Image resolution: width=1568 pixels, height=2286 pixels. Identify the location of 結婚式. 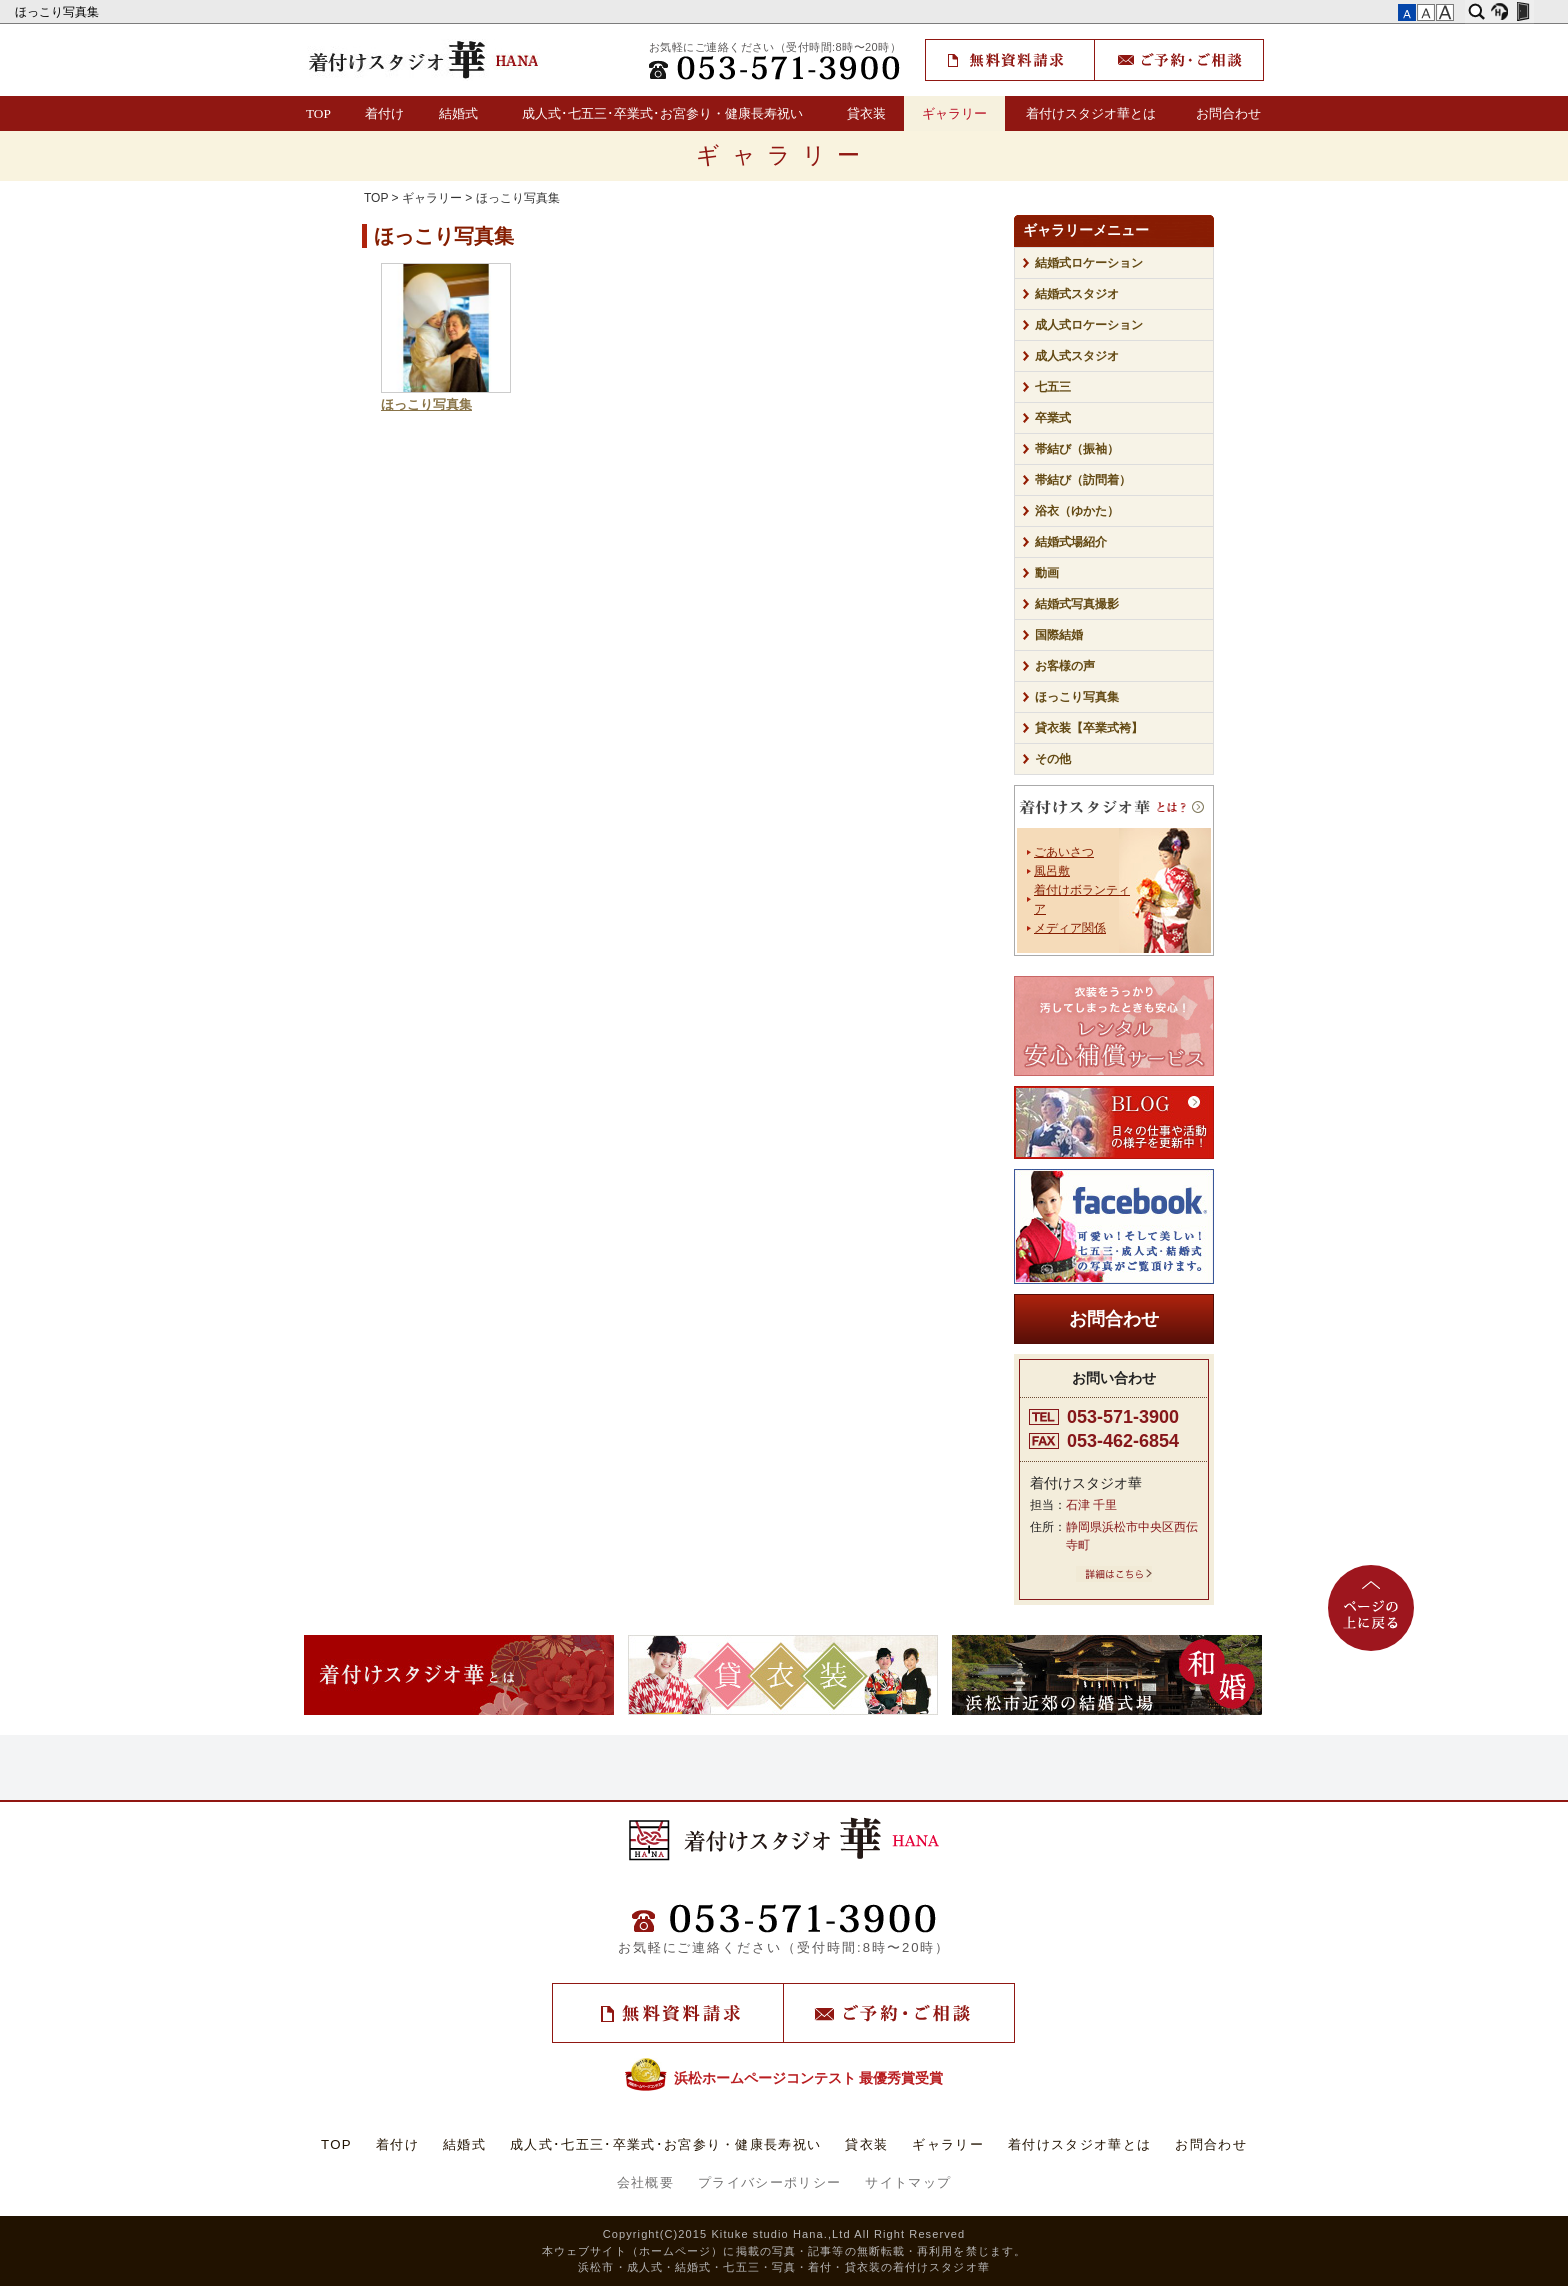
(458, 113).